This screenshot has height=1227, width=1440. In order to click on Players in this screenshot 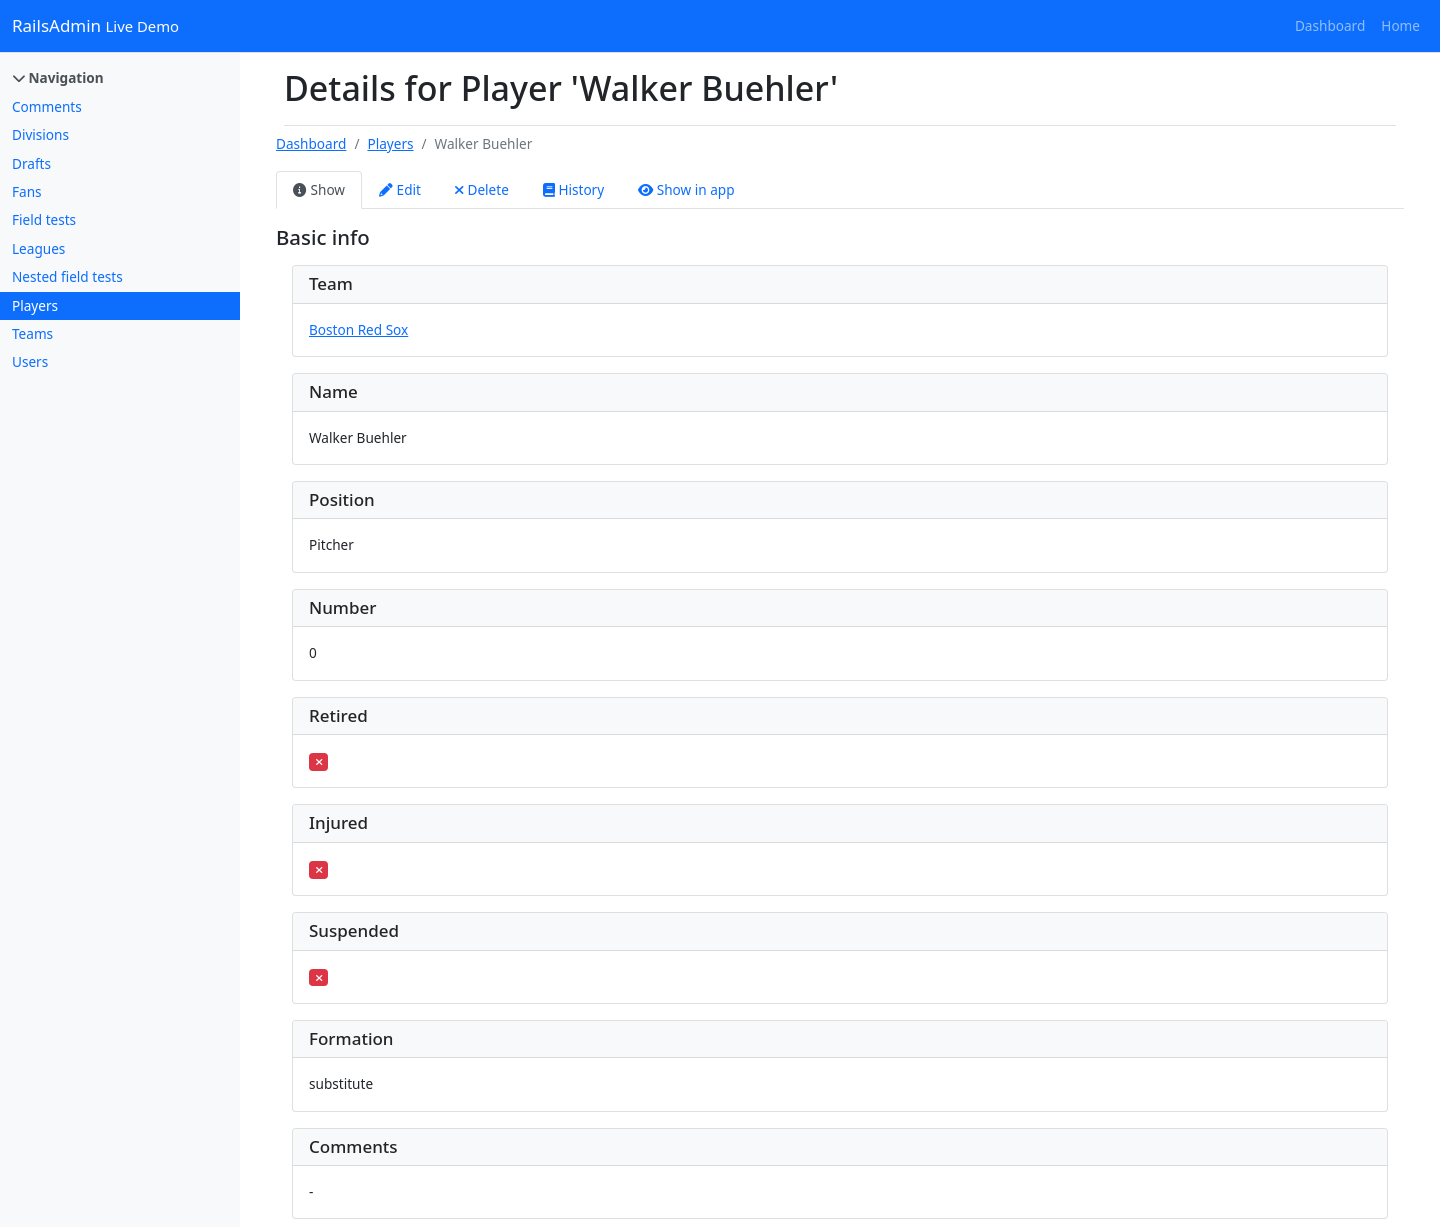, I will do `click(35, 305)`.